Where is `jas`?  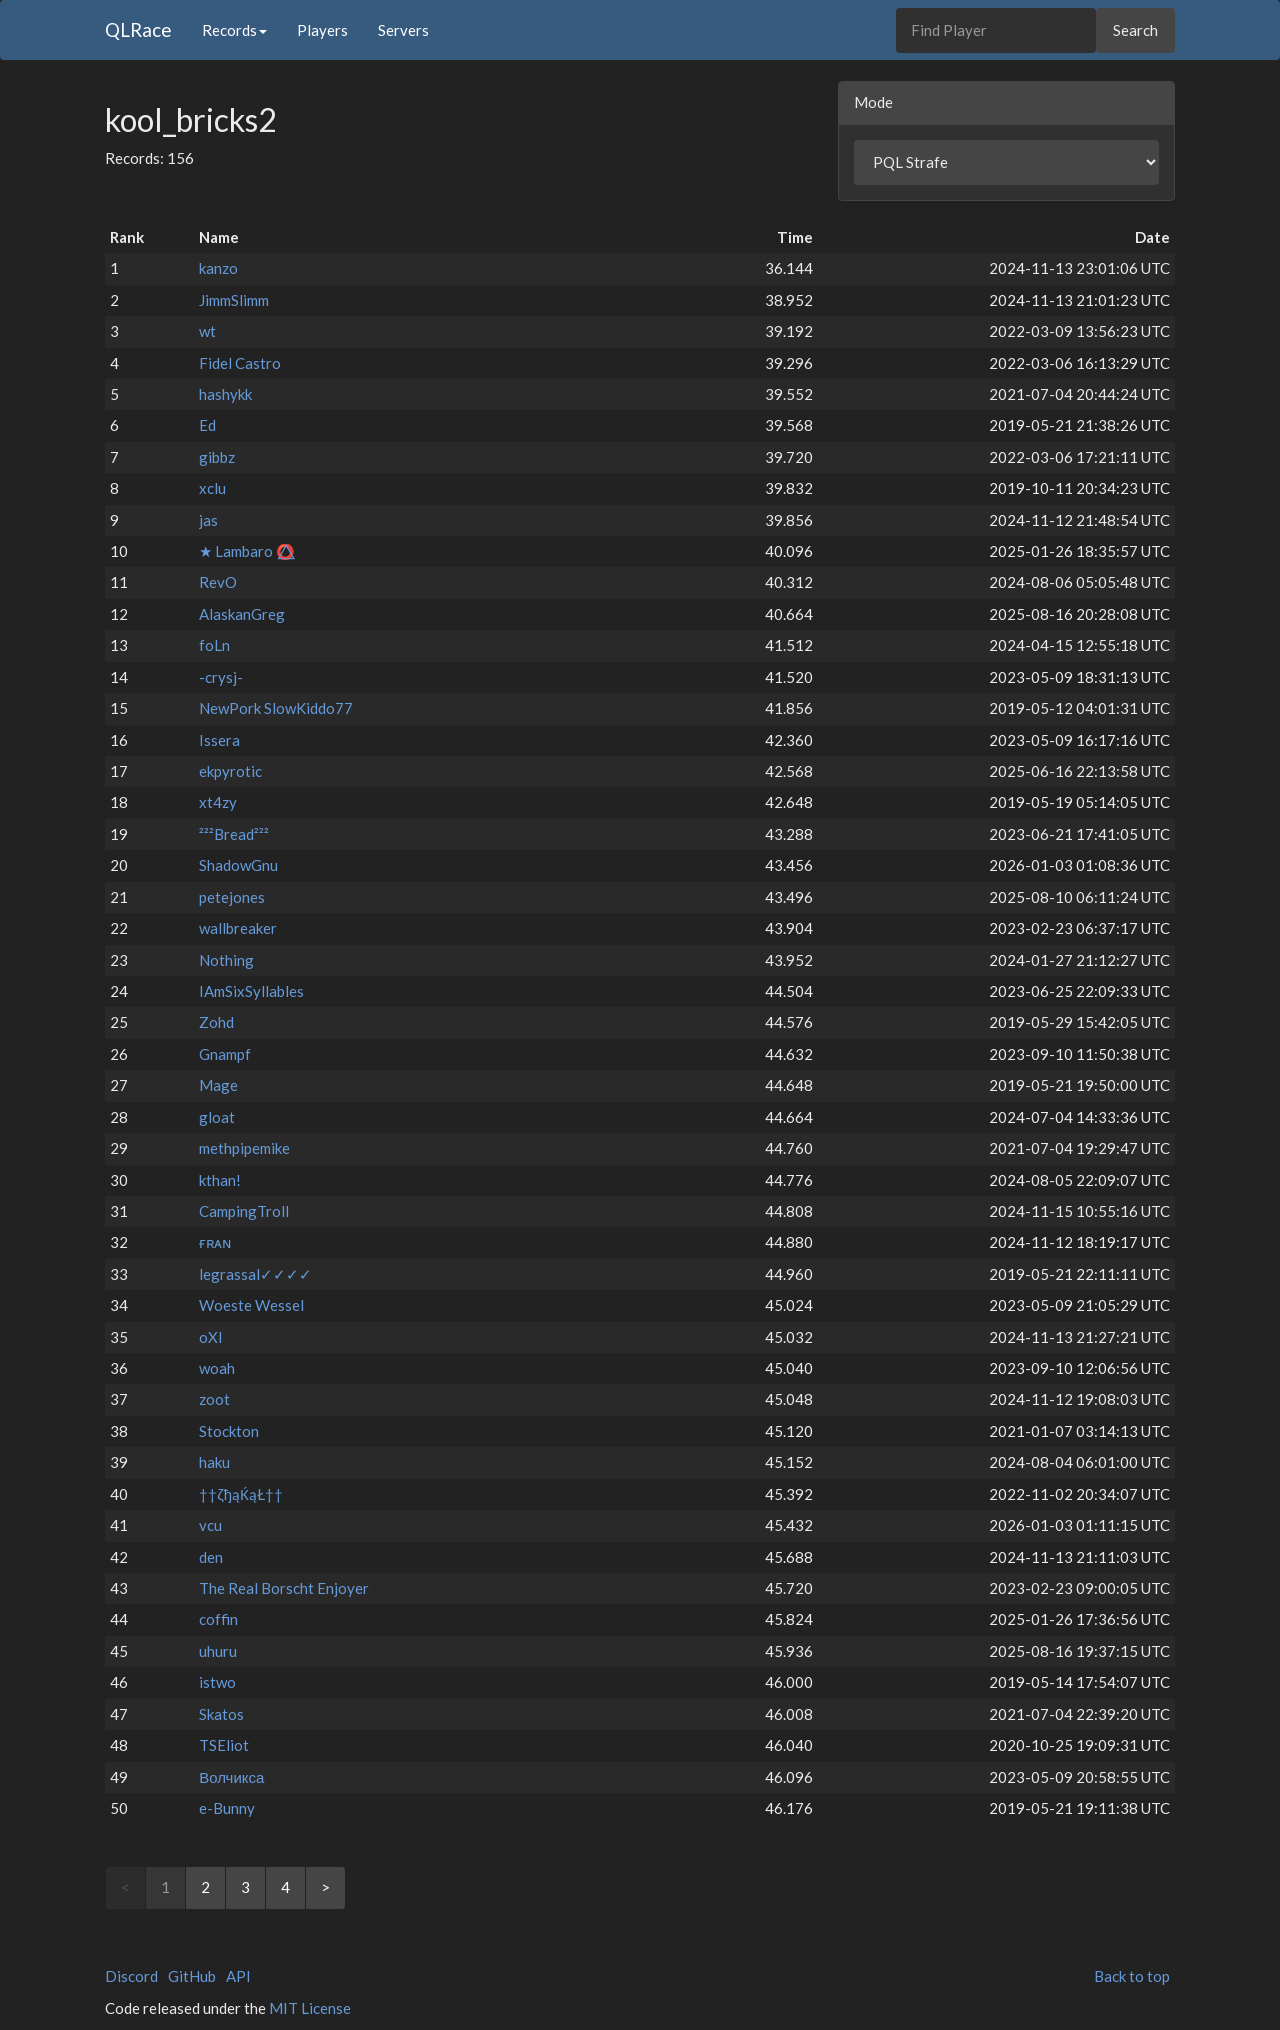 jas is located at coordinates (208, 520).